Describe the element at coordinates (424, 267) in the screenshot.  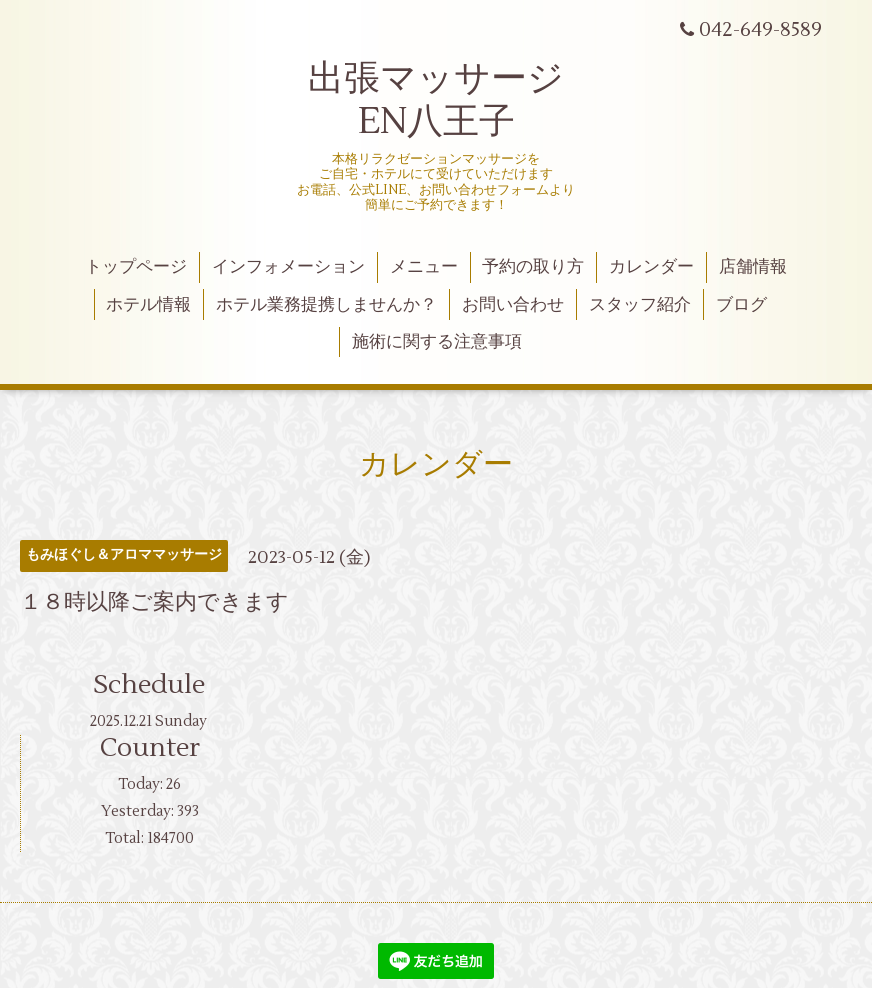
I see `メニュー` at that location.